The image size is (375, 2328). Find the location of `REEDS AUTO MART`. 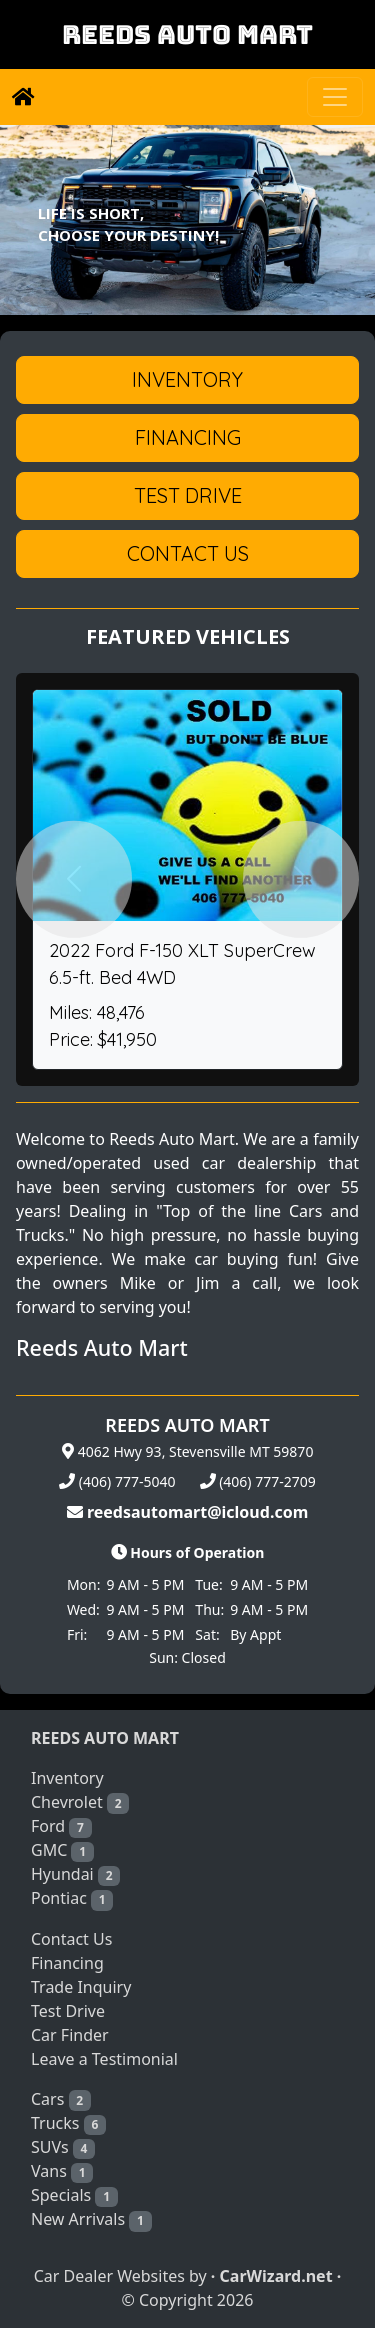

REEDS AUTO MART is located at coordinates (187, 34).